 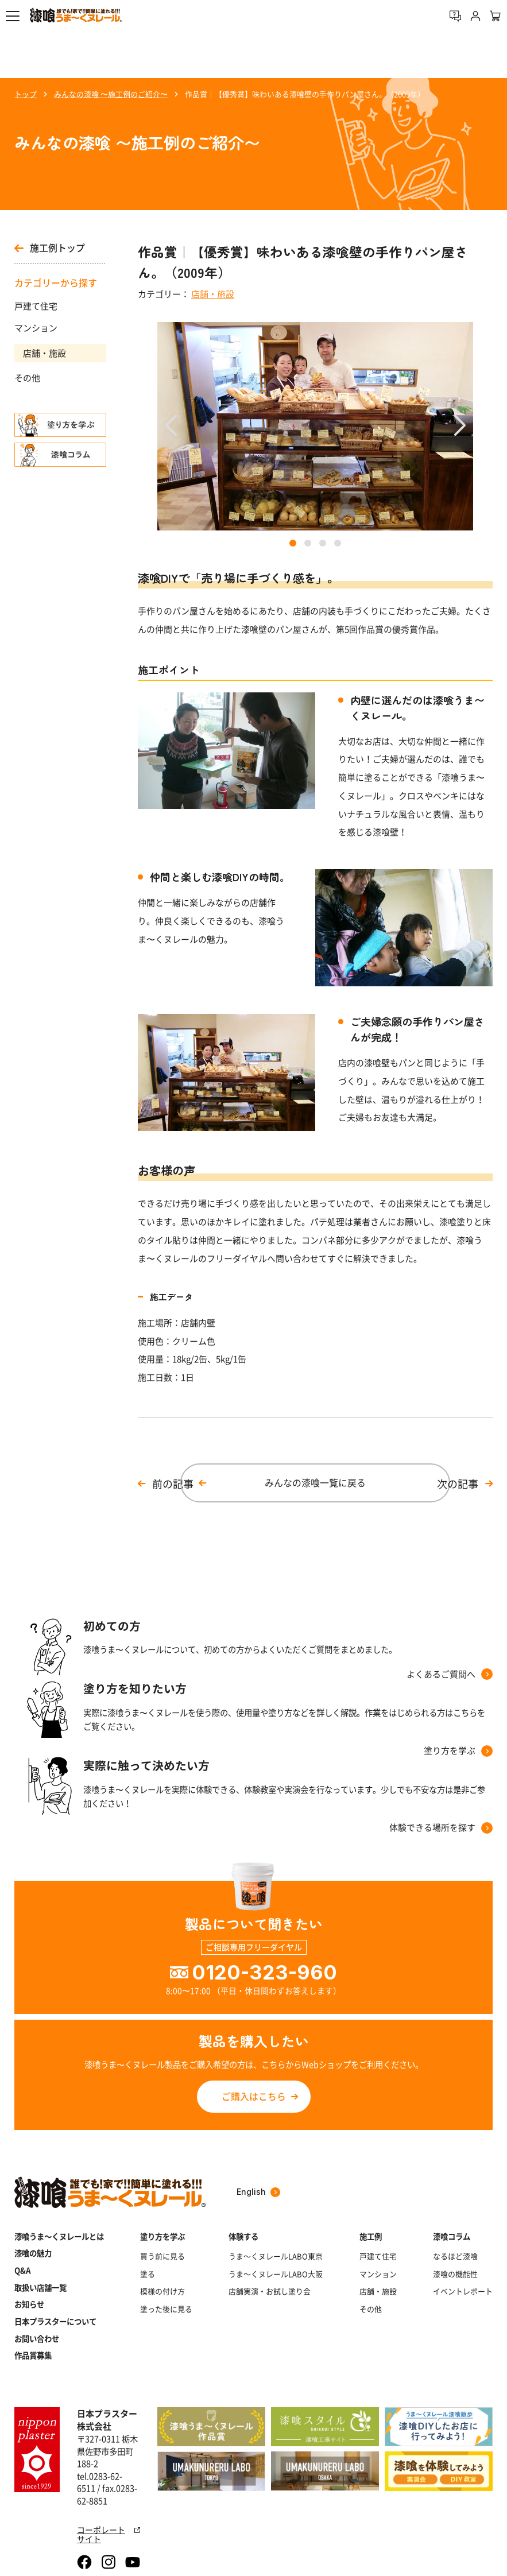 I want to click on うま～くヌレールLABO東京, so click(x=276, y=2256).